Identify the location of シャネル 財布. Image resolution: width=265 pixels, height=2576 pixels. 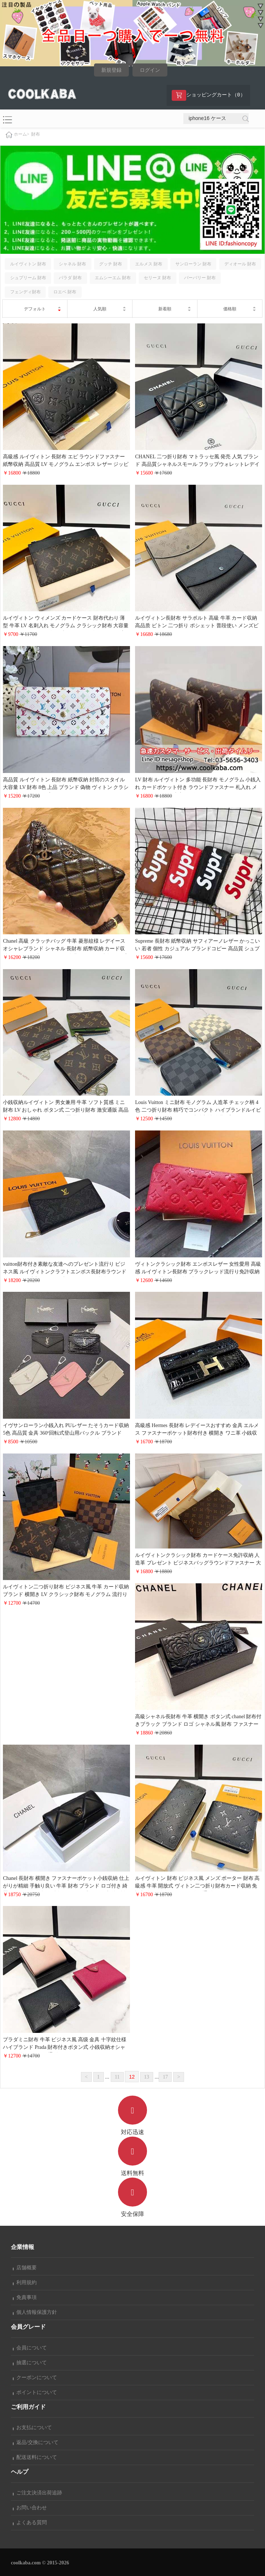
(72, 263).